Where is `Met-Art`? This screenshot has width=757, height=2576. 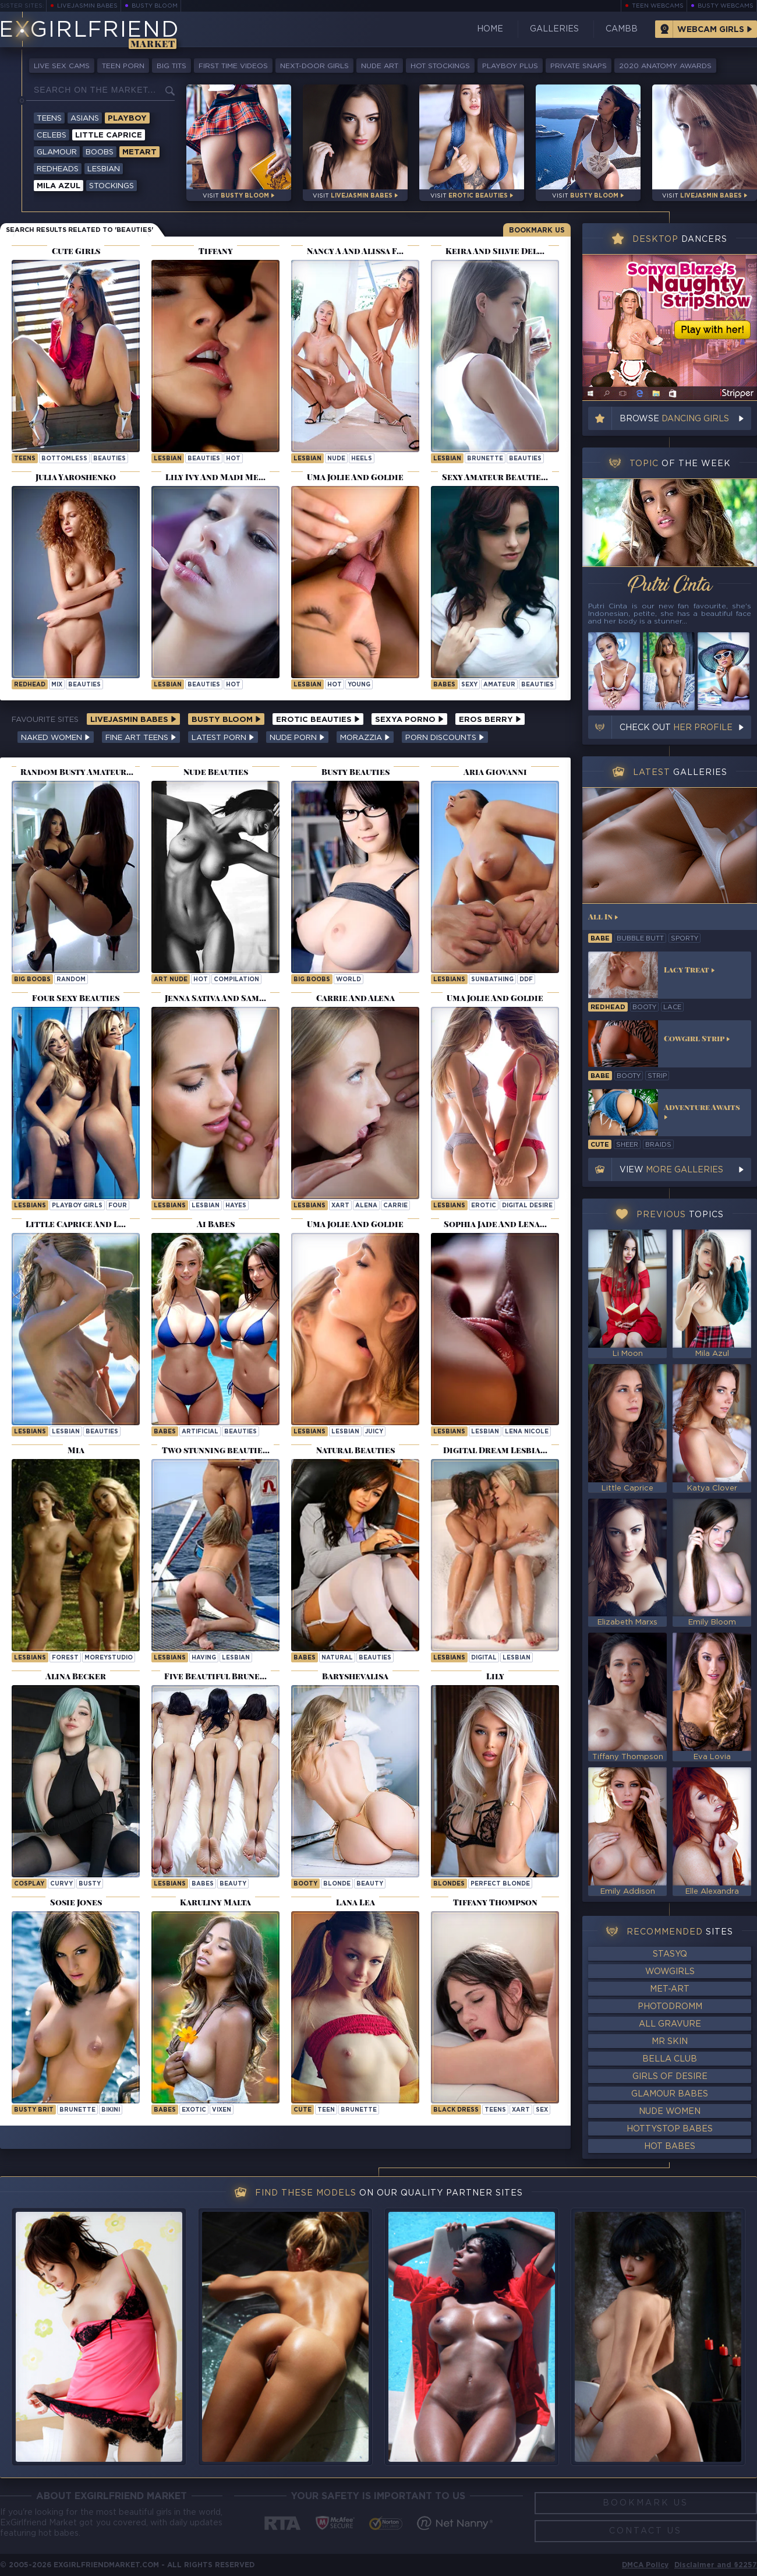 Met-Art is located at coordinates (669, 1989).